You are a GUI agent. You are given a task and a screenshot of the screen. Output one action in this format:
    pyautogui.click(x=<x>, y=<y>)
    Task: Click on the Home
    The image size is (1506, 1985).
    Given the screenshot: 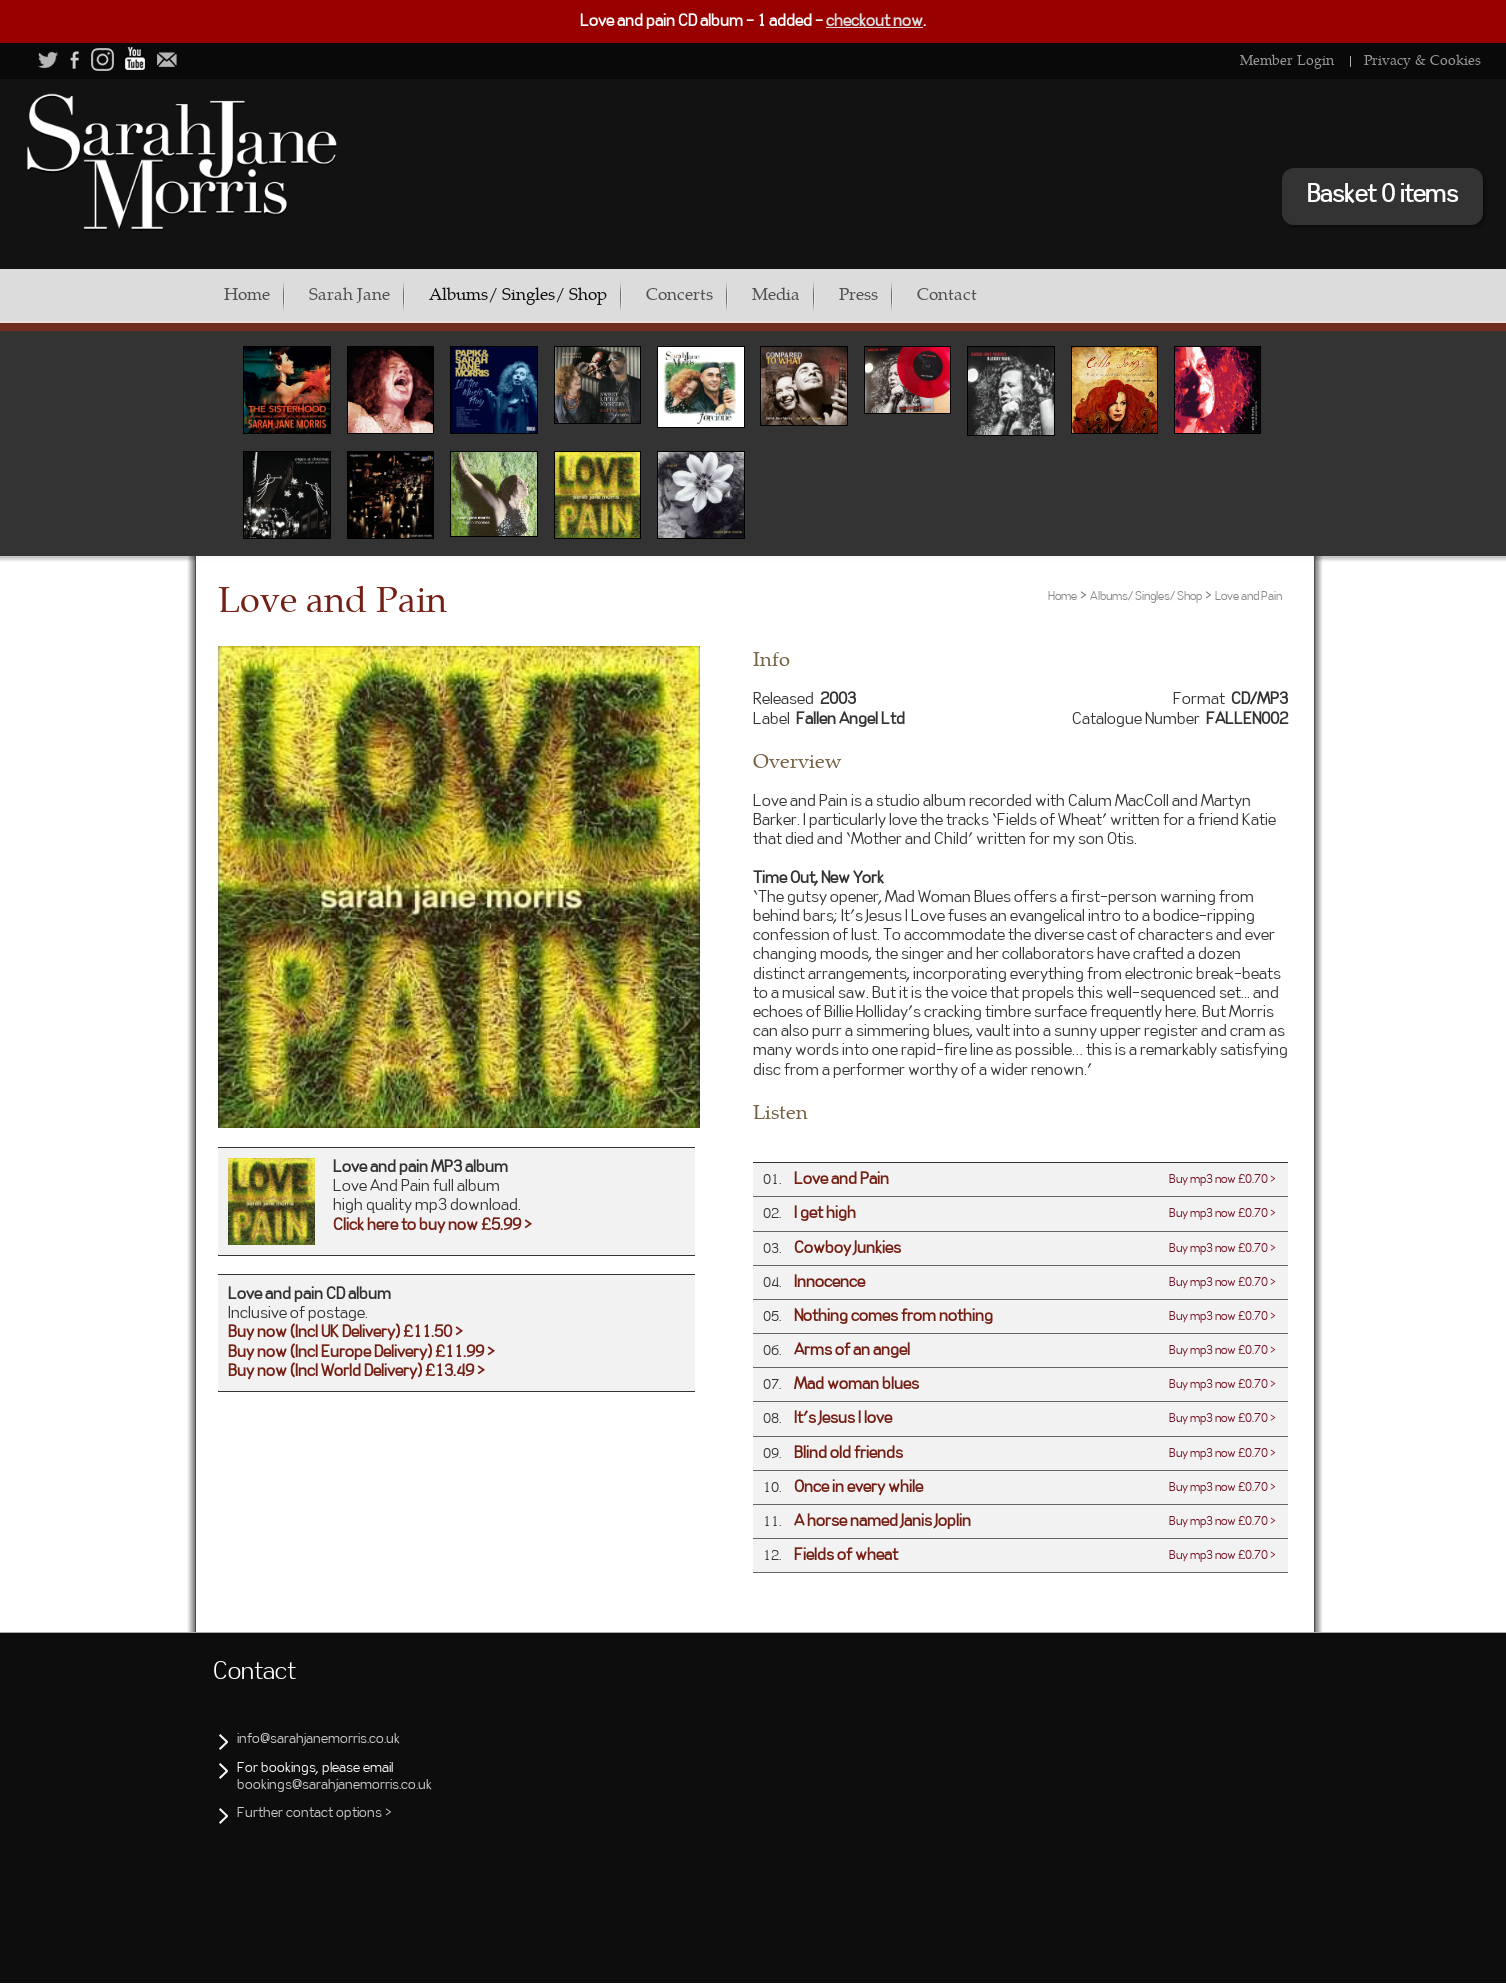 What is the action you would take?
    pyautogui.click(x=247, y=294)
    